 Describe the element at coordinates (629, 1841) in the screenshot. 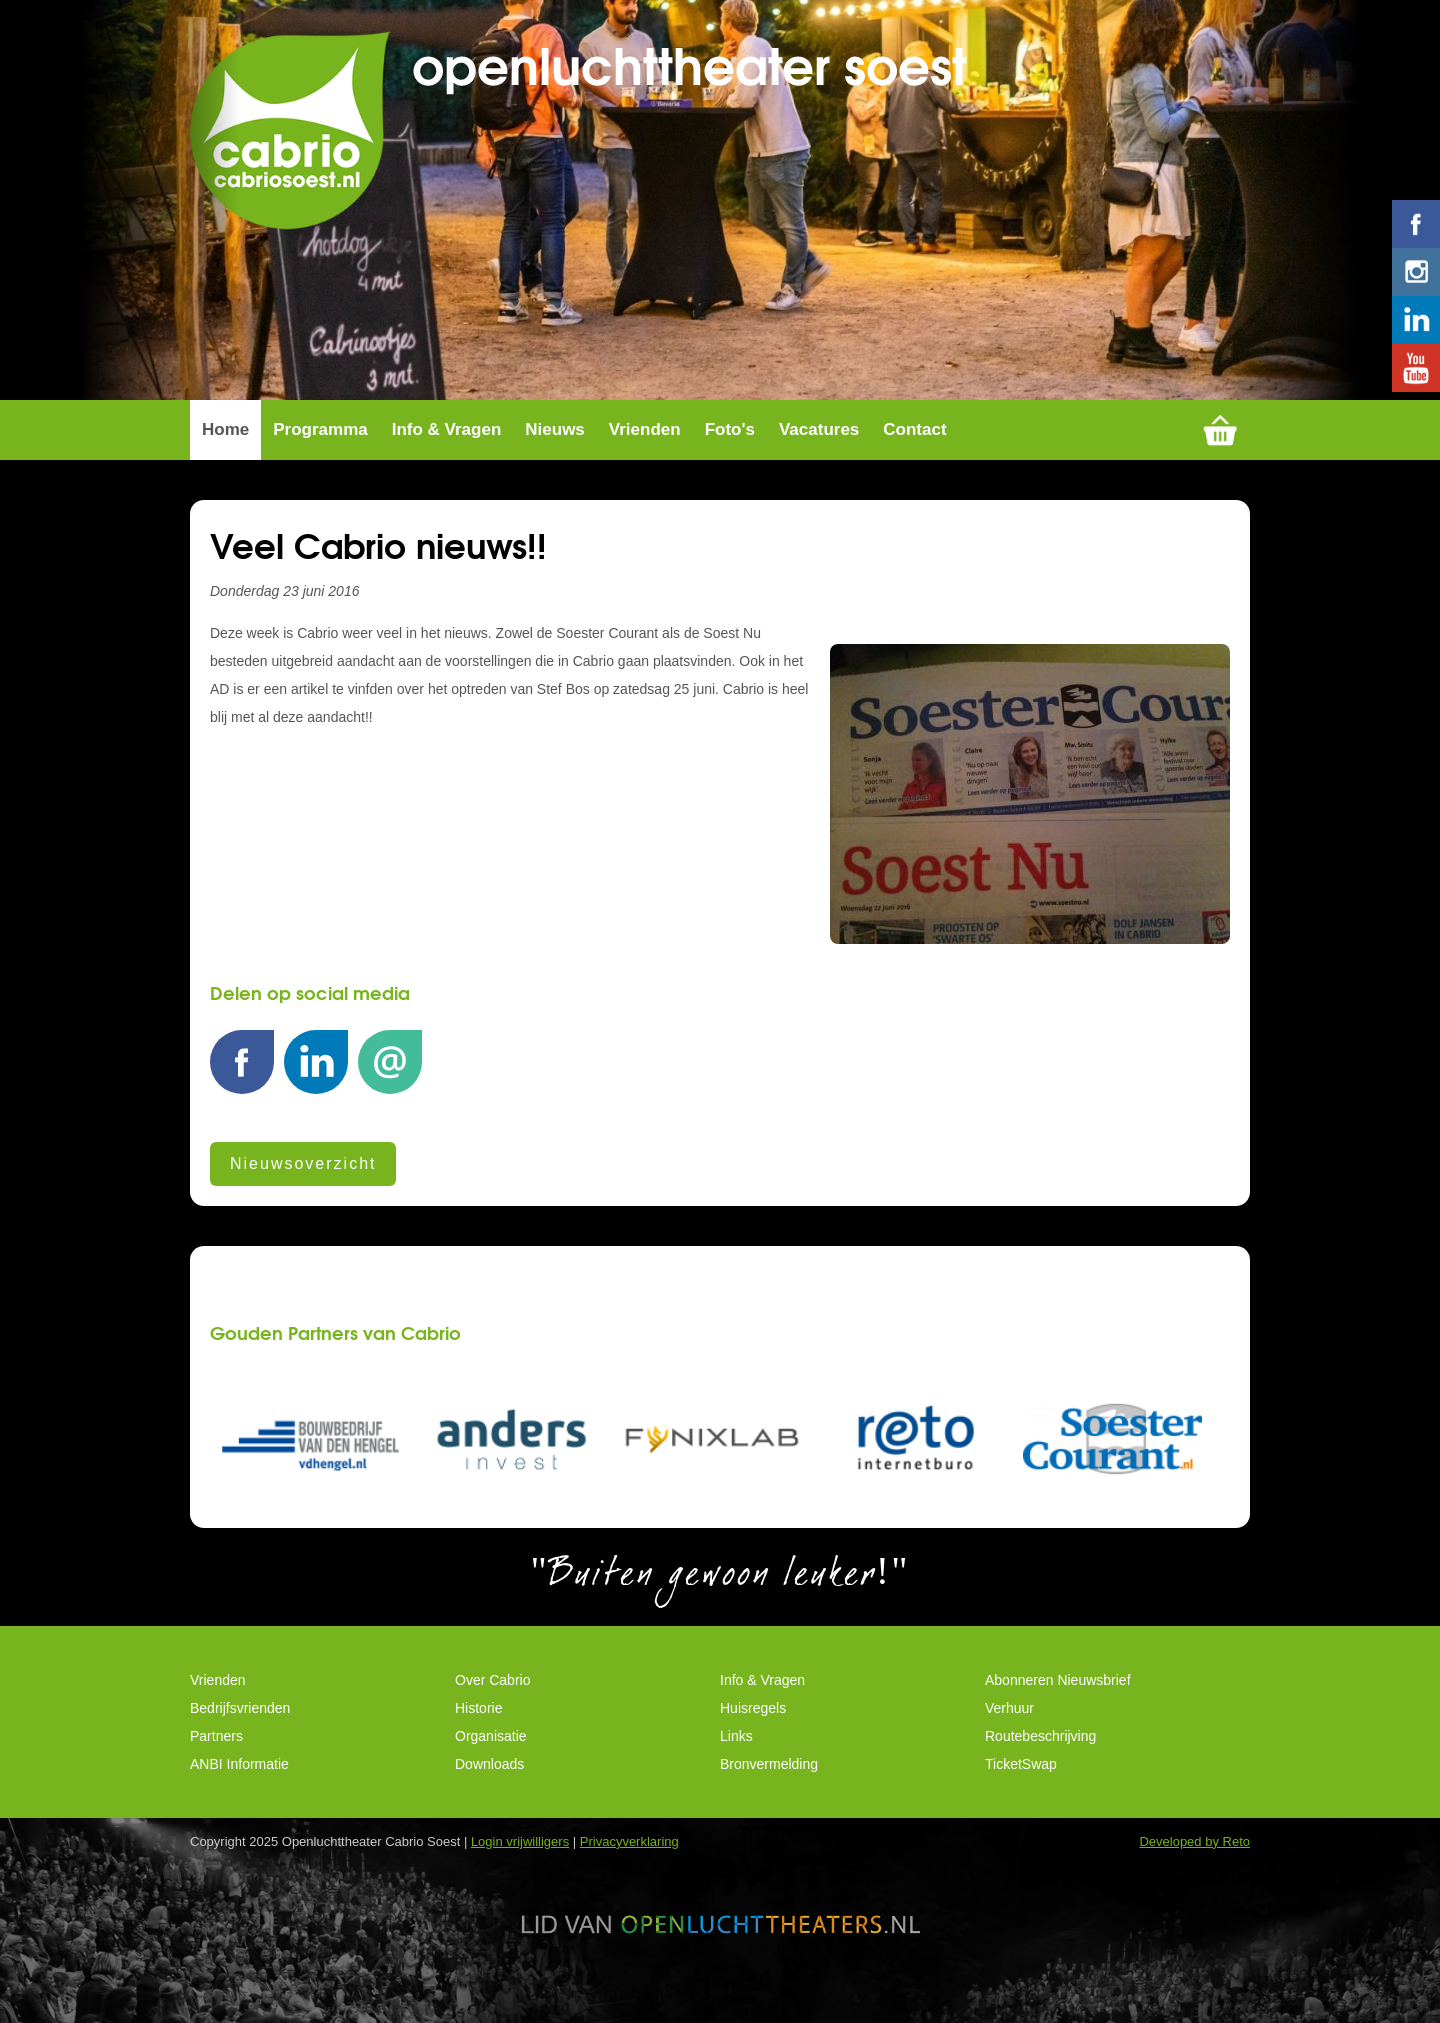

I see `Privacyverklaring` at that location.